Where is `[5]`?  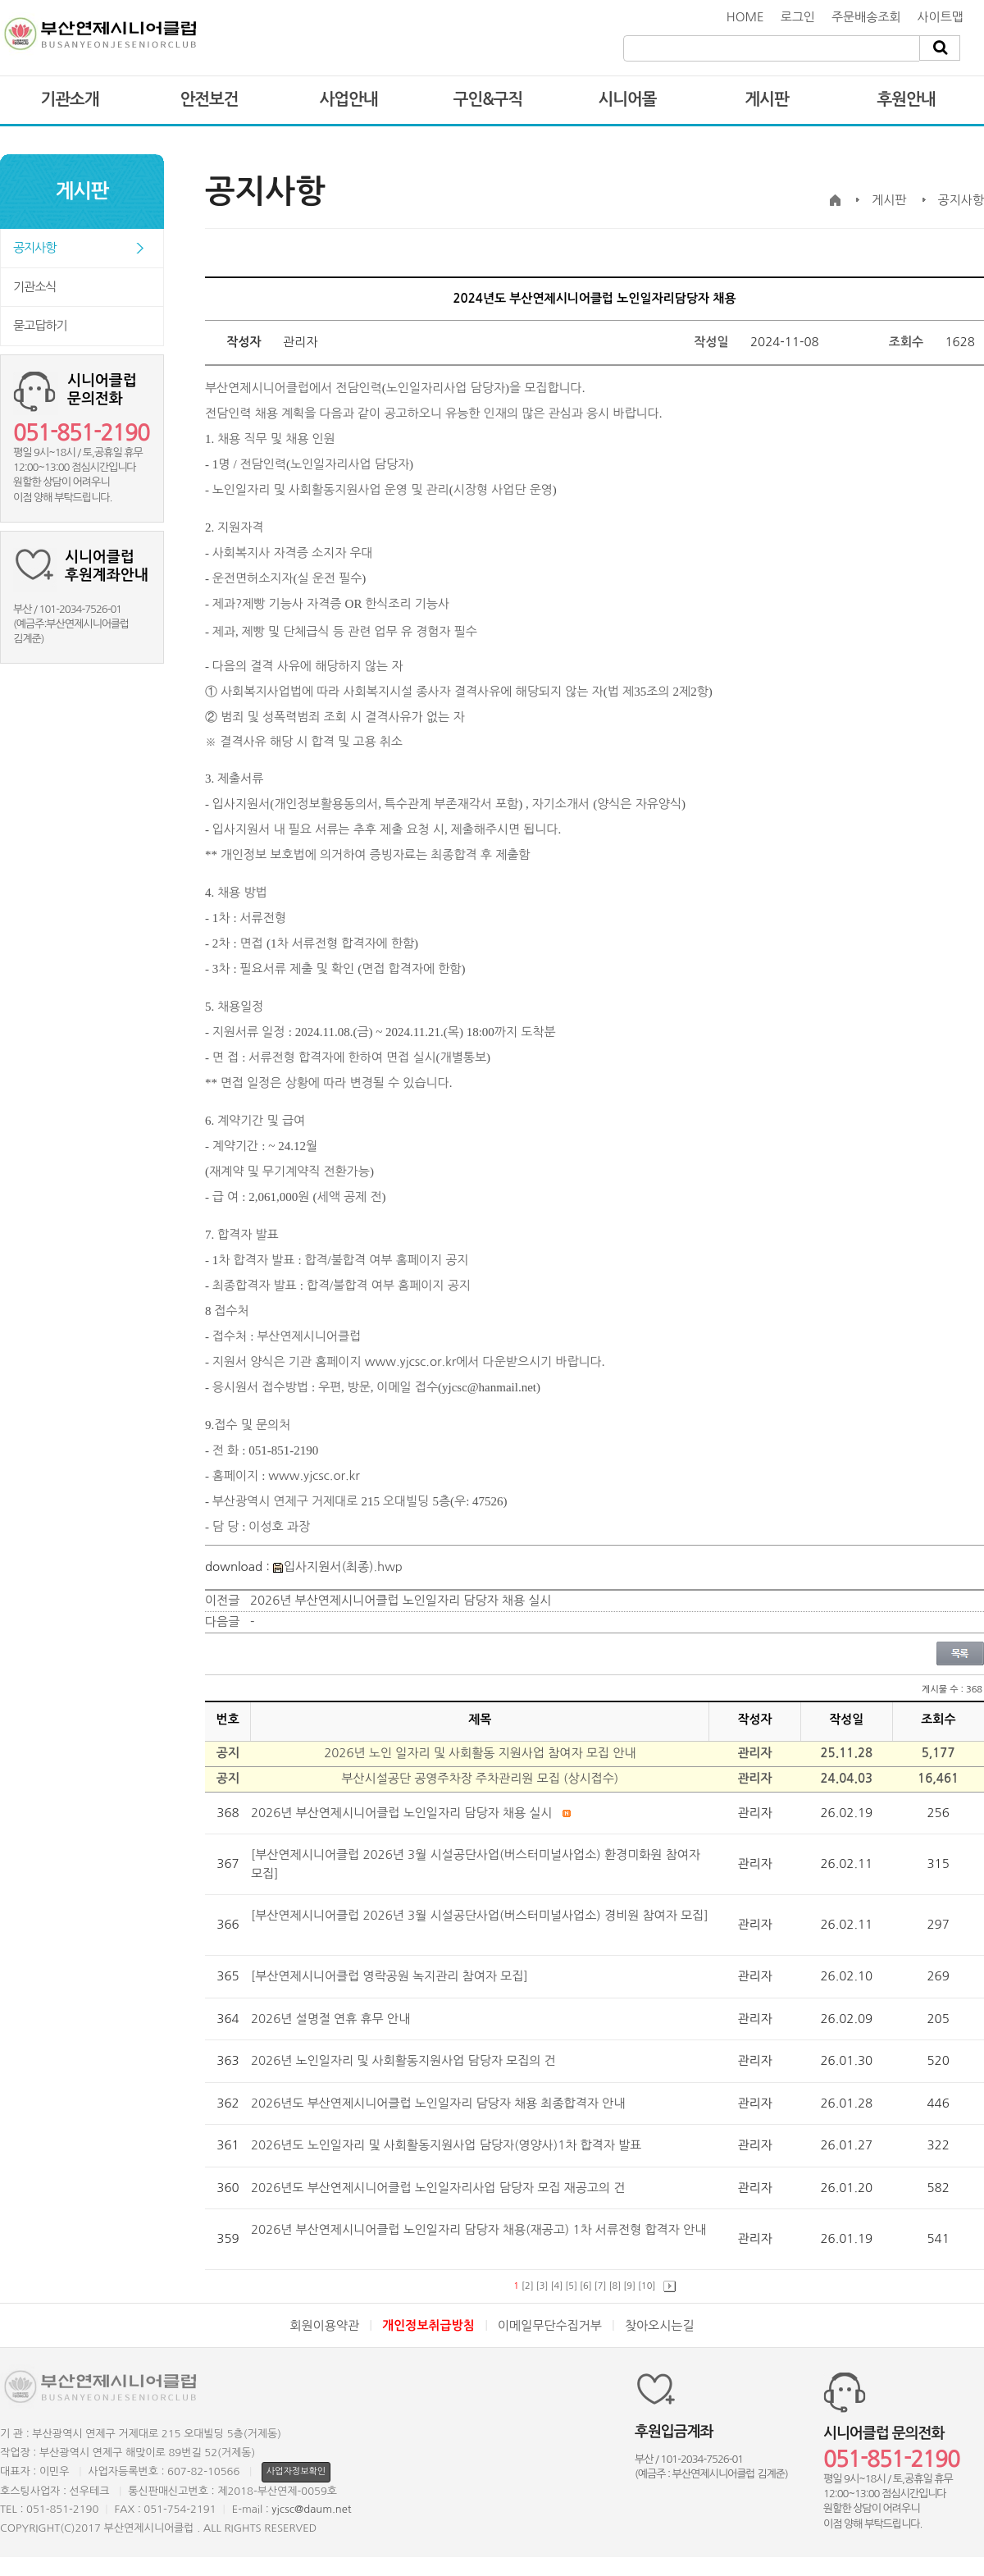
[5] is located at coordinates (571, 2286).